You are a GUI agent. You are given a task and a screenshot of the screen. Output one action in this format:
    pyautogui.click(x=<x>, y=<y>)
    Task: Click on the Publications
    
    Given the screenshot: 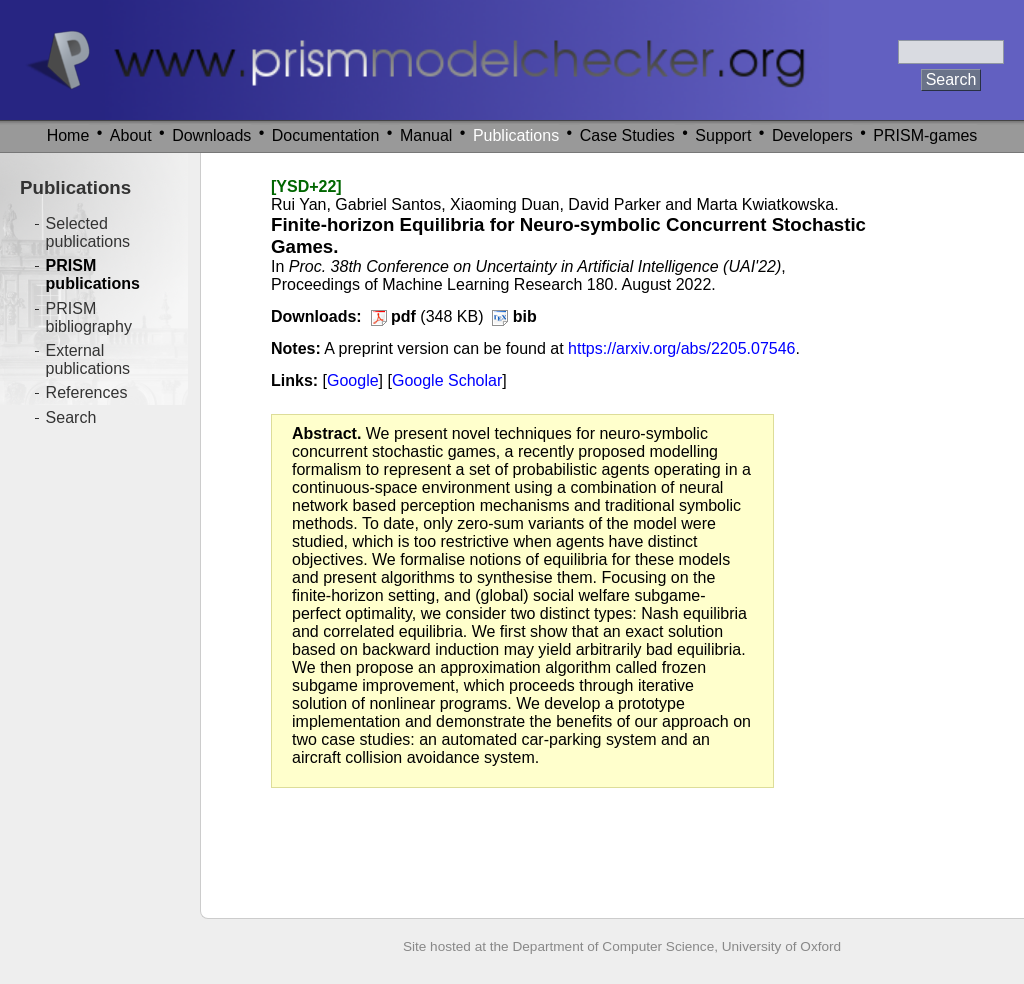 What is the action you would take?
    pyautogui.click(x=516, y=135)
    